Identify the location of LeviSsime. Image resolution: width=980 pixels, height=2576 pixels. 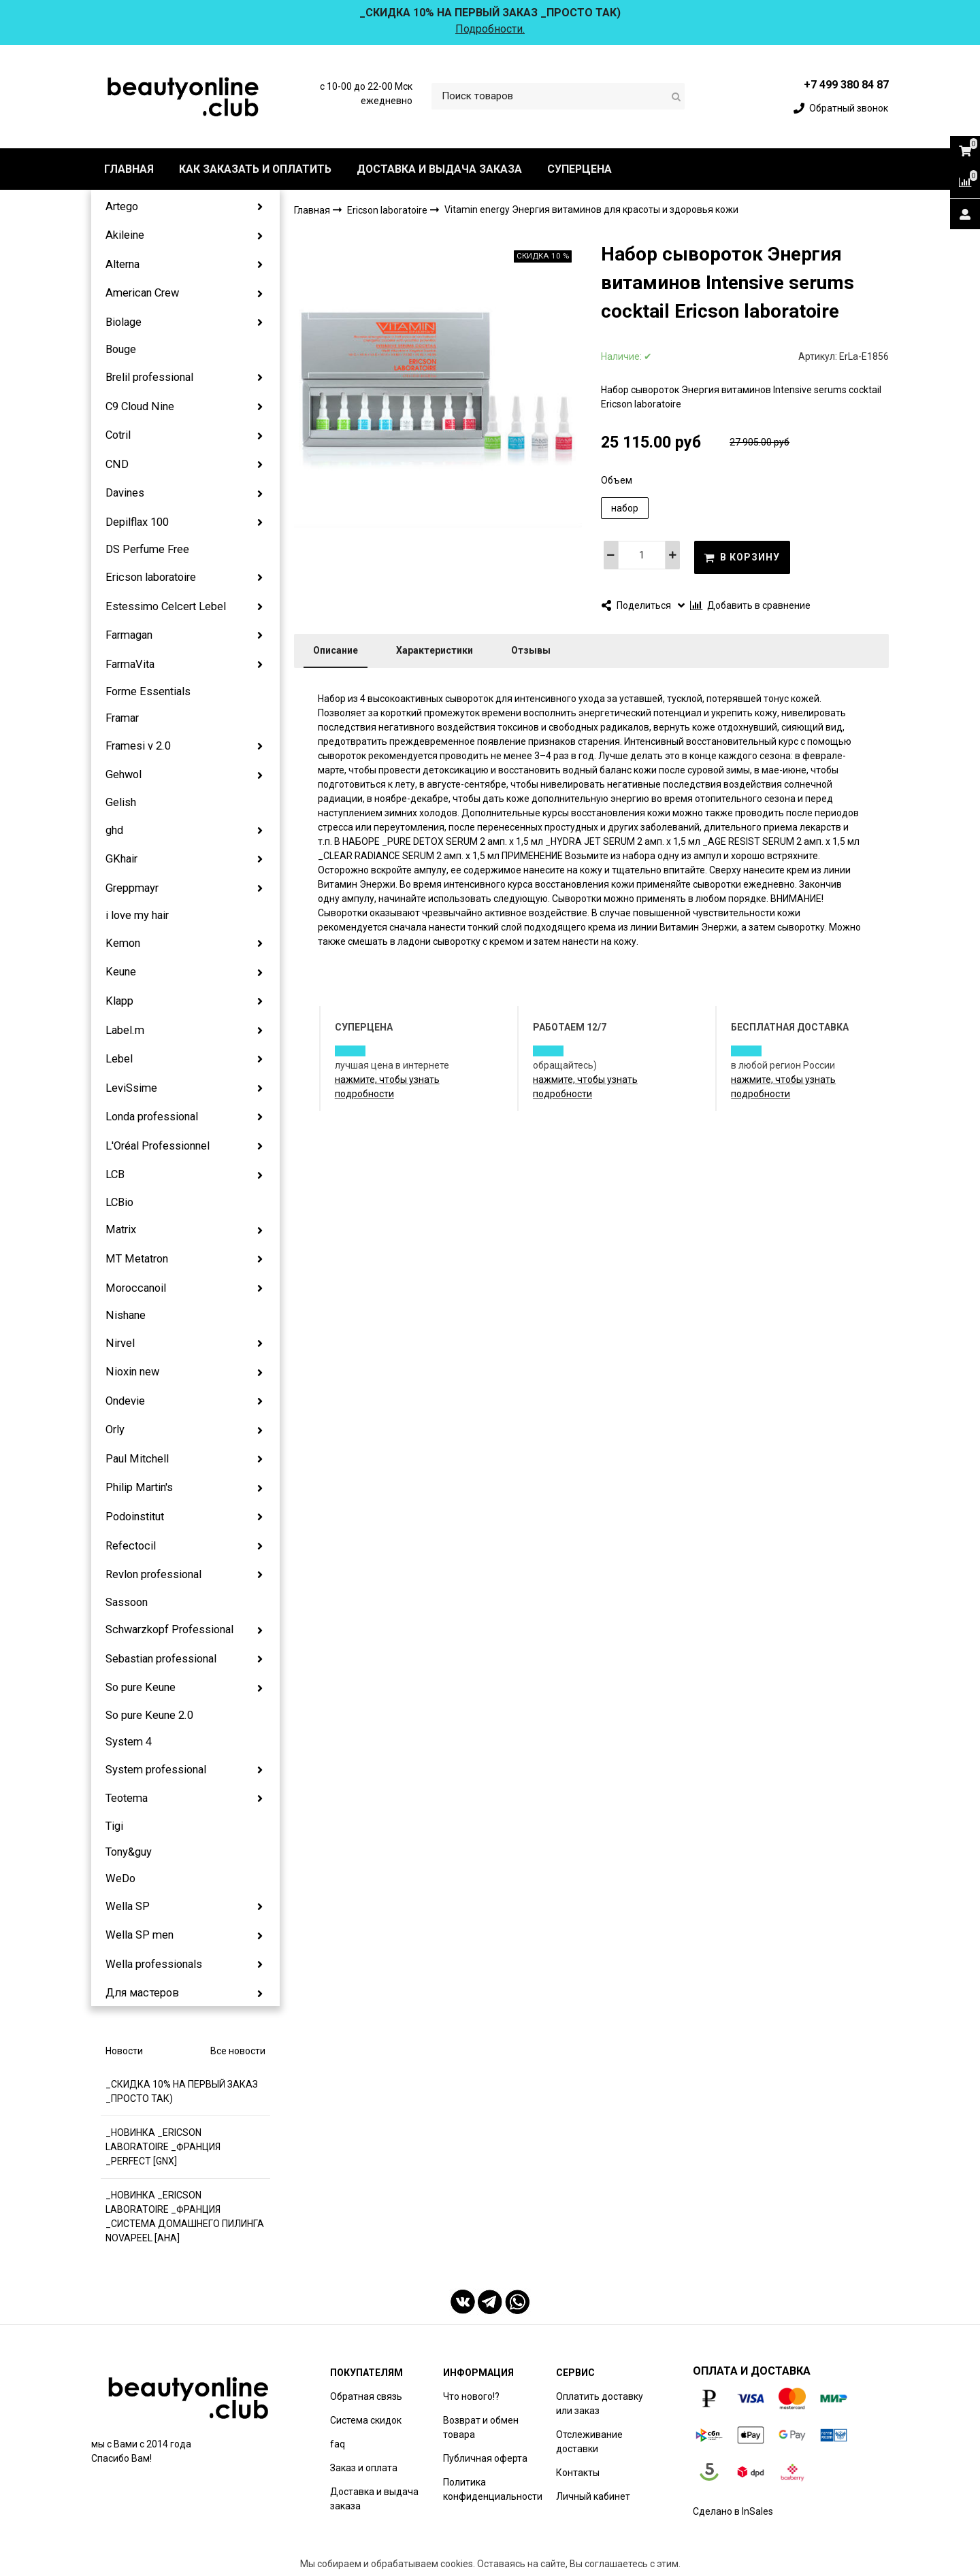
(131, 1088).